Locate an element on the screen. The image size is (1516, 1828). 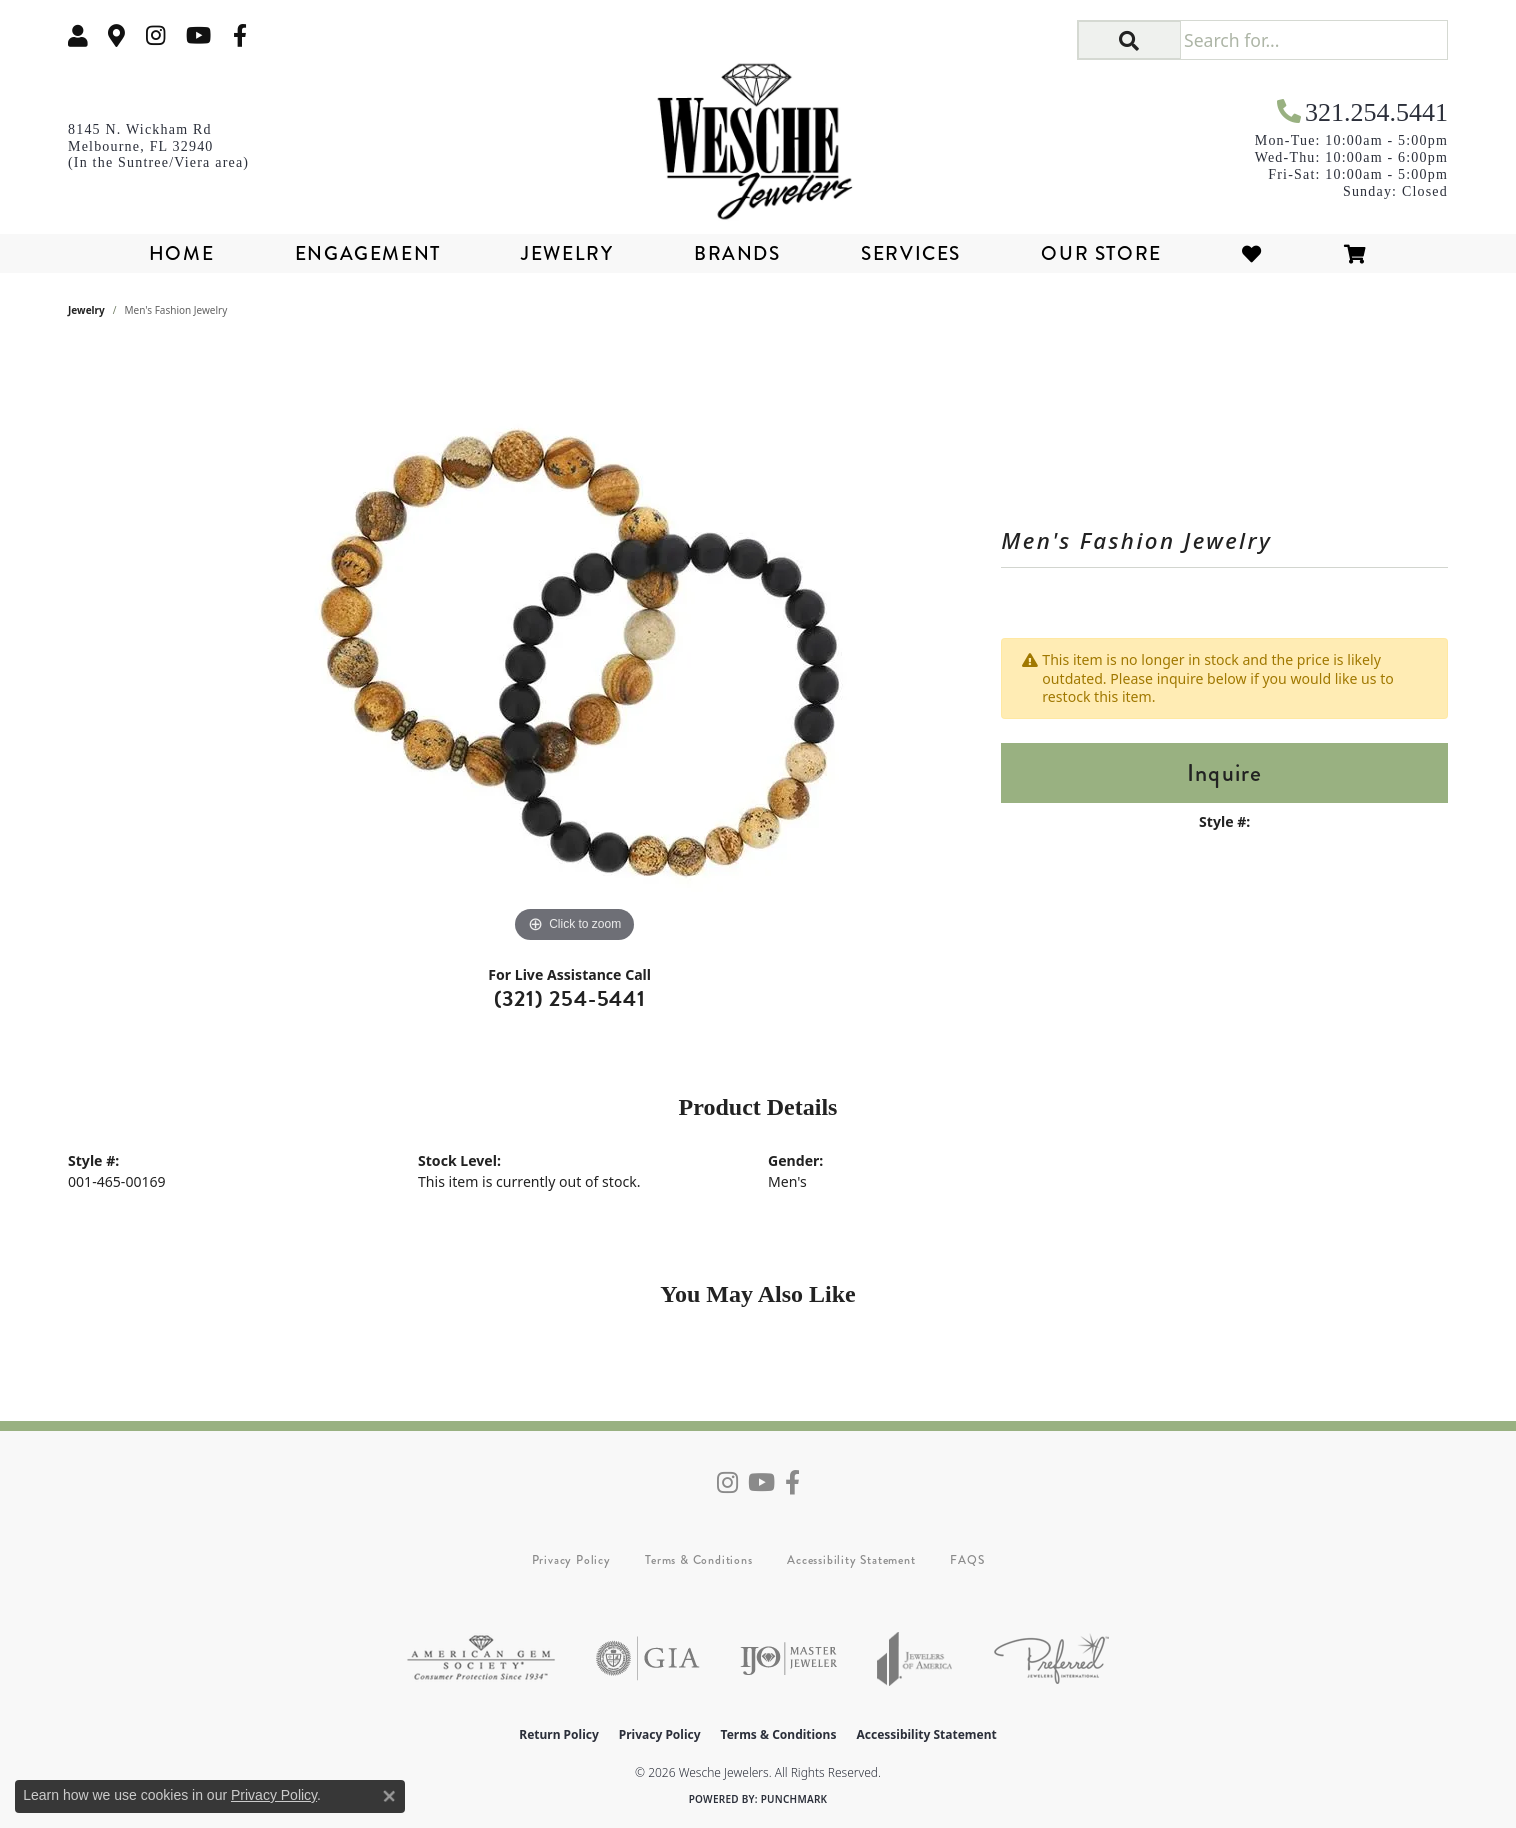
Home is located at coordinates (181, 253).